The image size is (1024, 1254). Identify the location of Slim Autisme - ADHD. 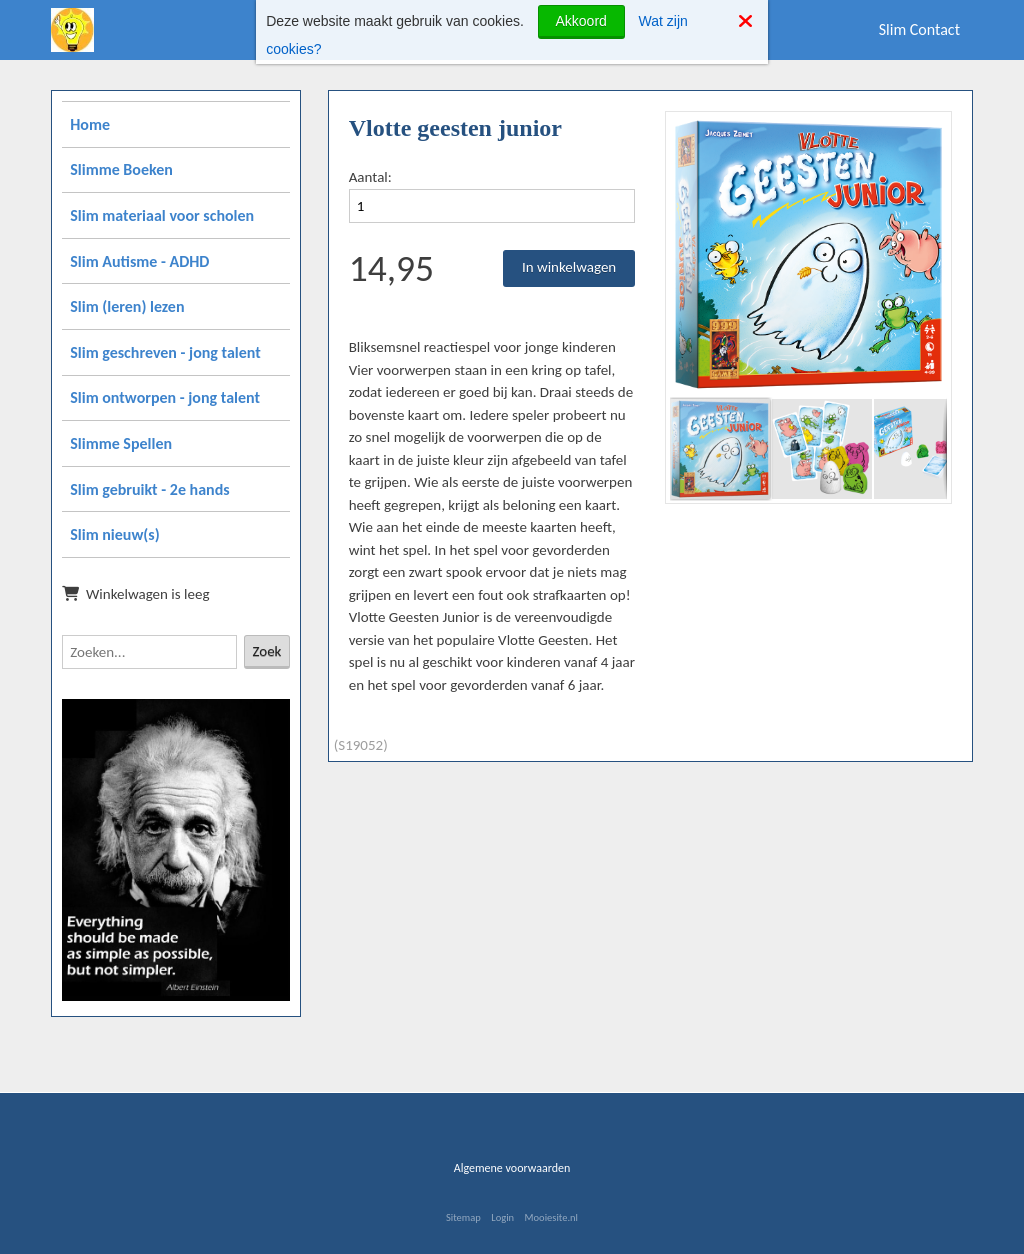
(139, 261).